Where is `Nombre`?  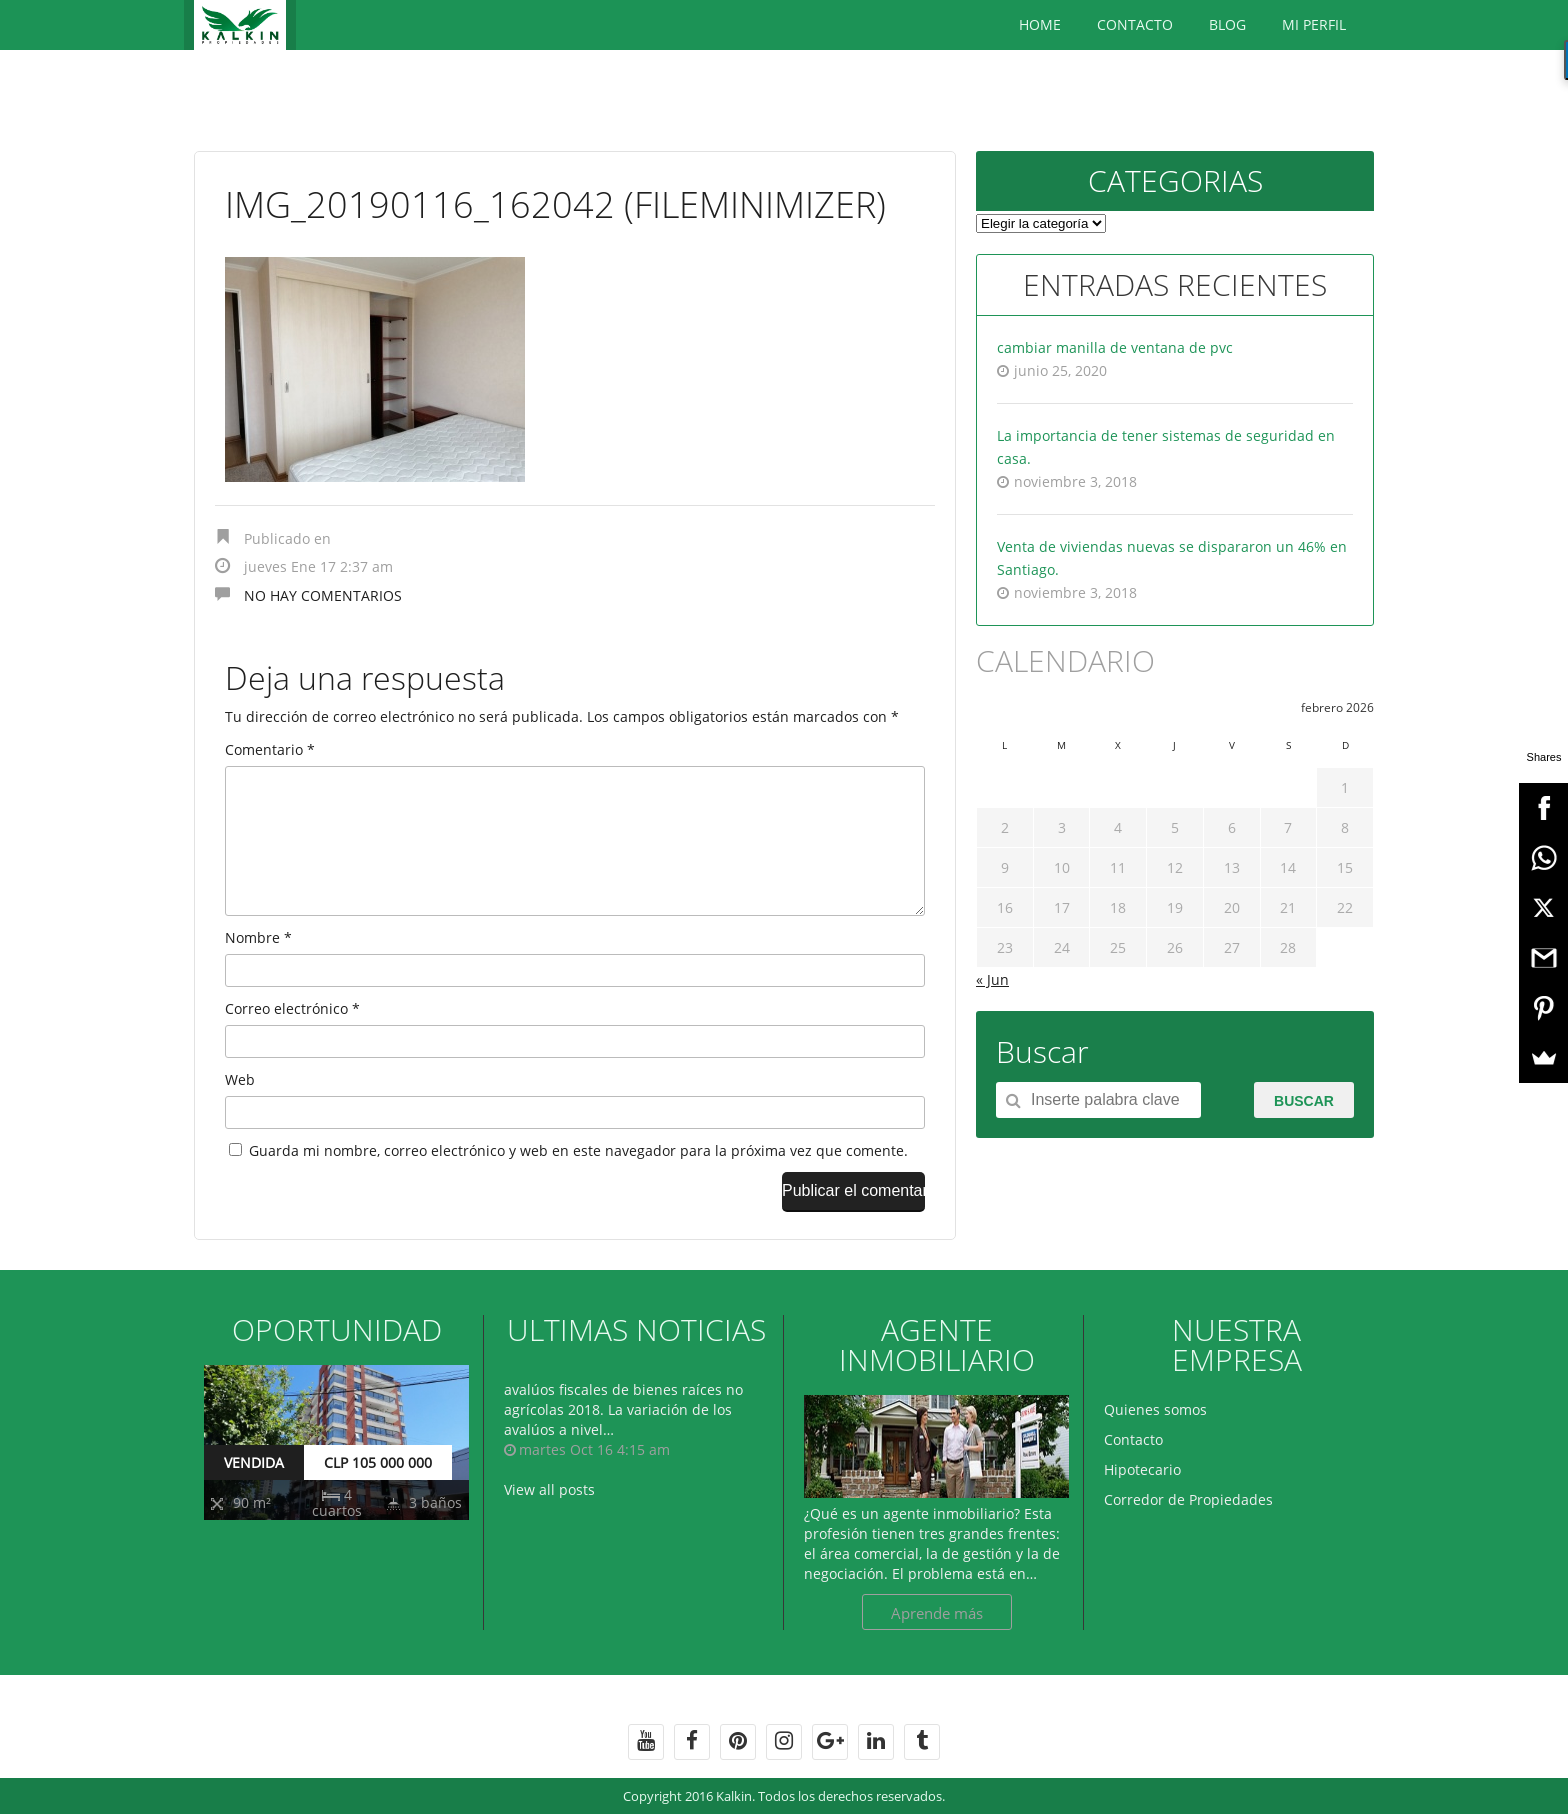
Nombre is located at coordinates (258, 969).